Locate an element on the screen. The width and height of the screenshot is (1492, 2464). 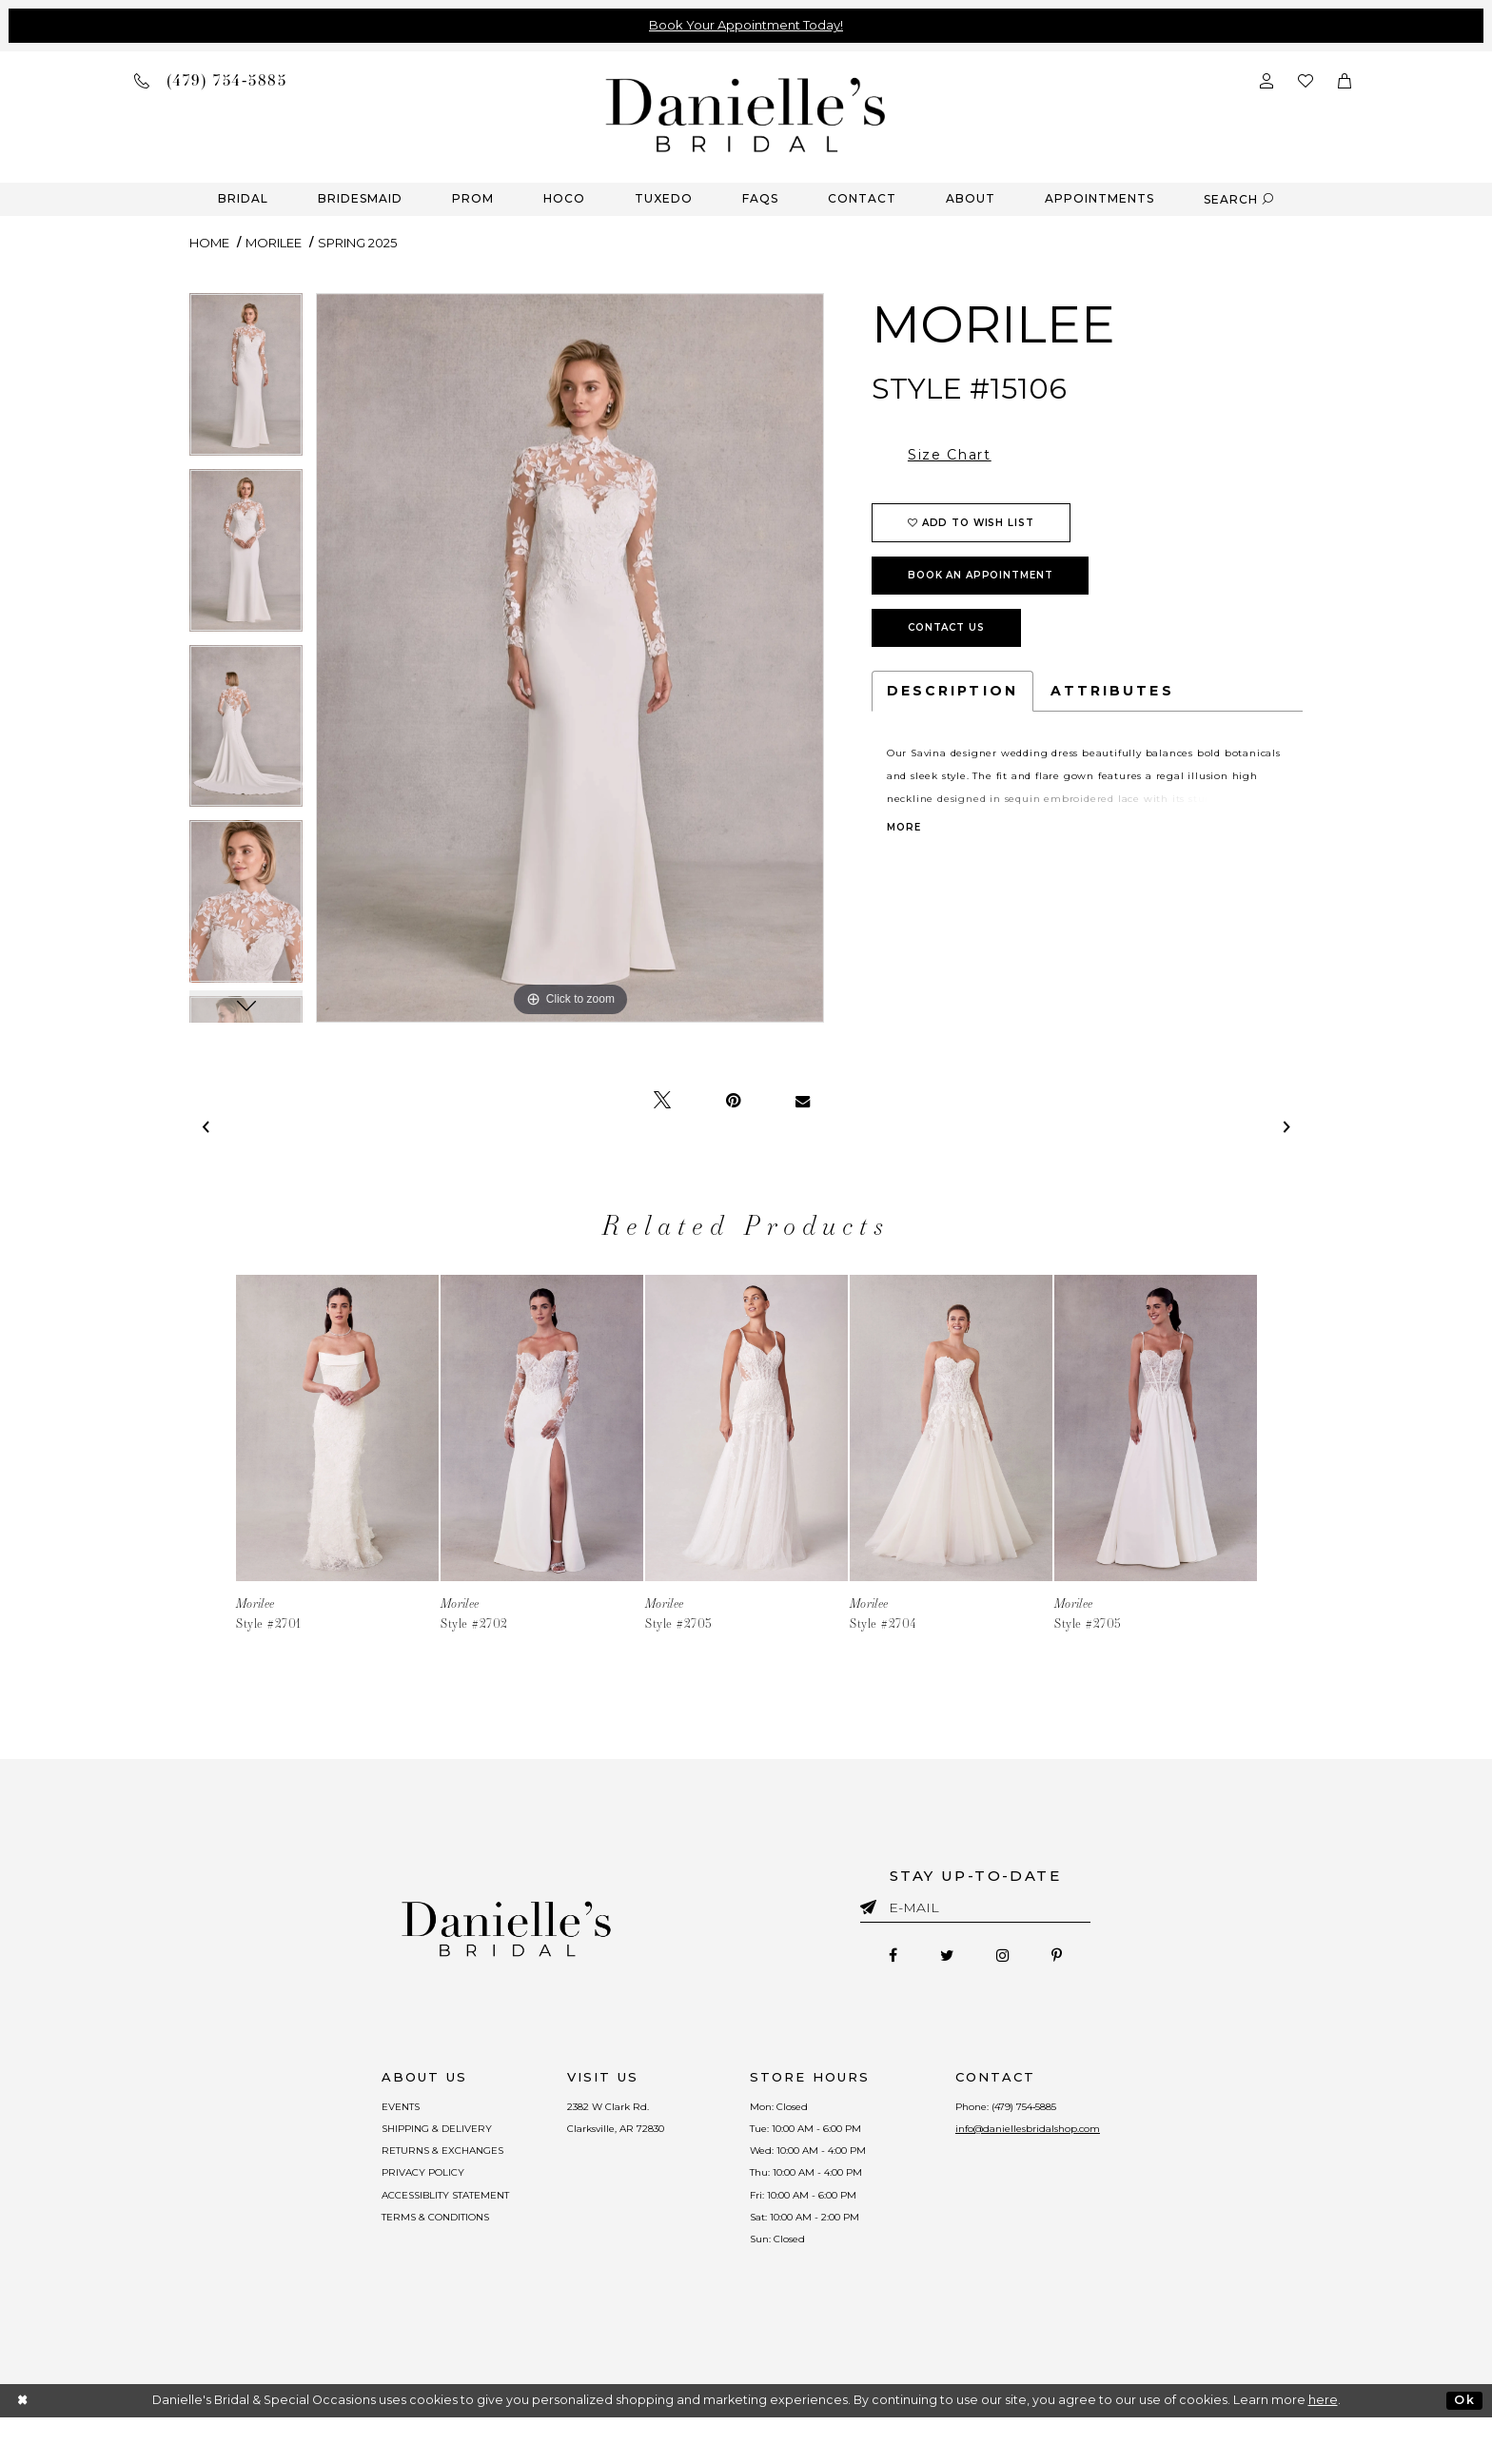
[Full size Morilee Style #15106 #0 default frontface vertical picture] is located at coordinates (570, 658).